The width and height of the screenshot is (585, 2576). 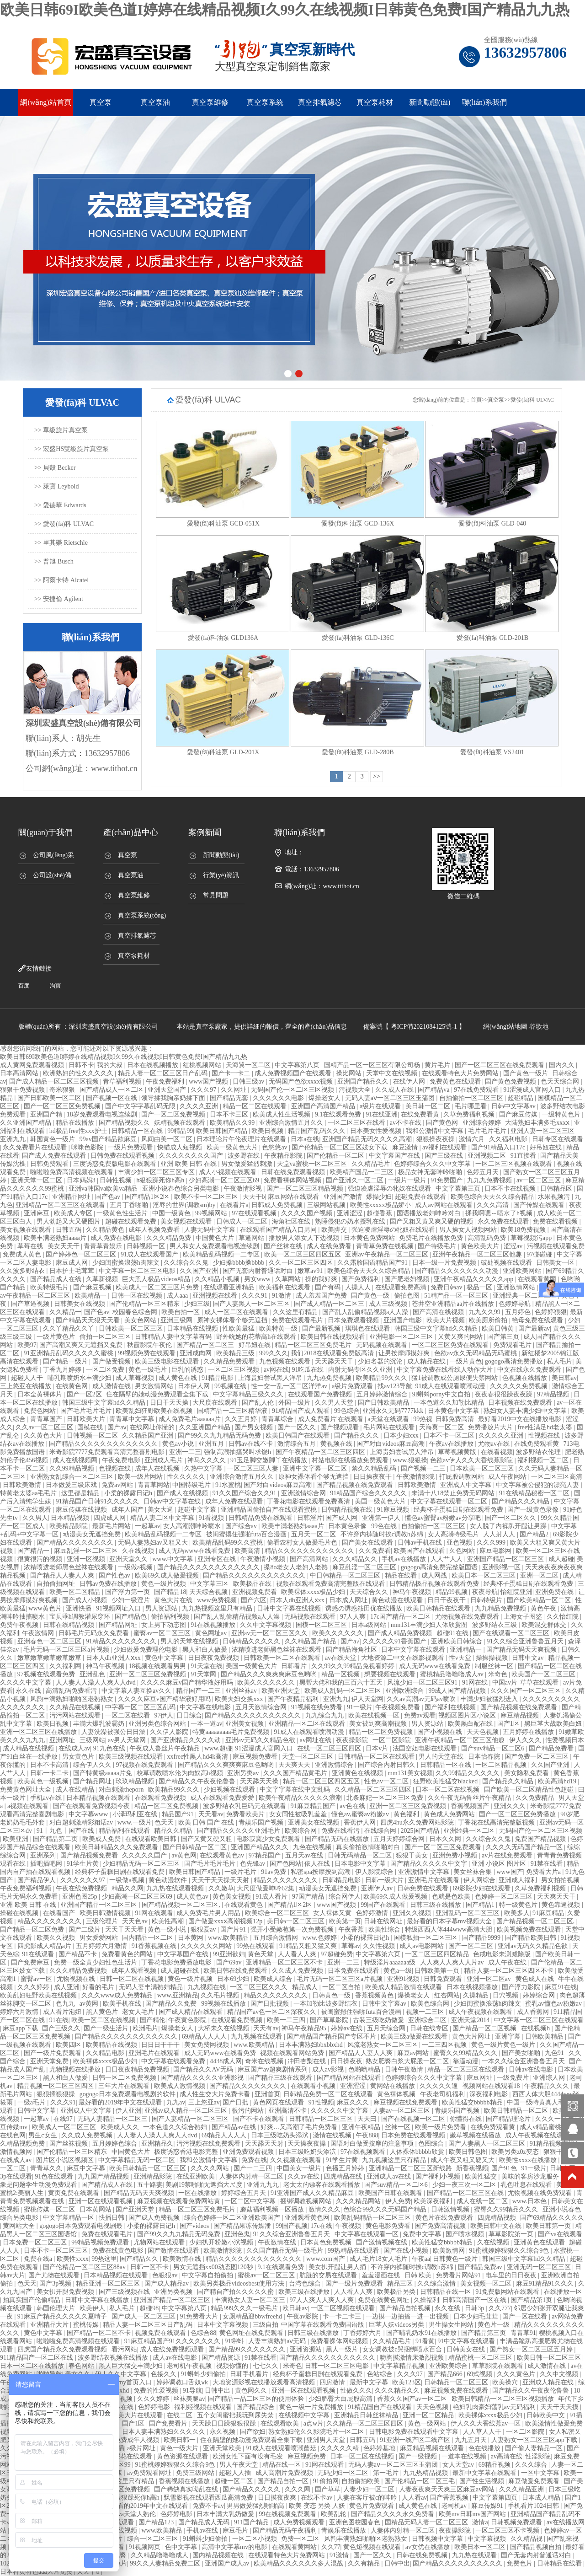 What do you see at coordinates (267, 2094) in the screenshot?
I see `亚洲首页` at bounding box center [267, 2094].